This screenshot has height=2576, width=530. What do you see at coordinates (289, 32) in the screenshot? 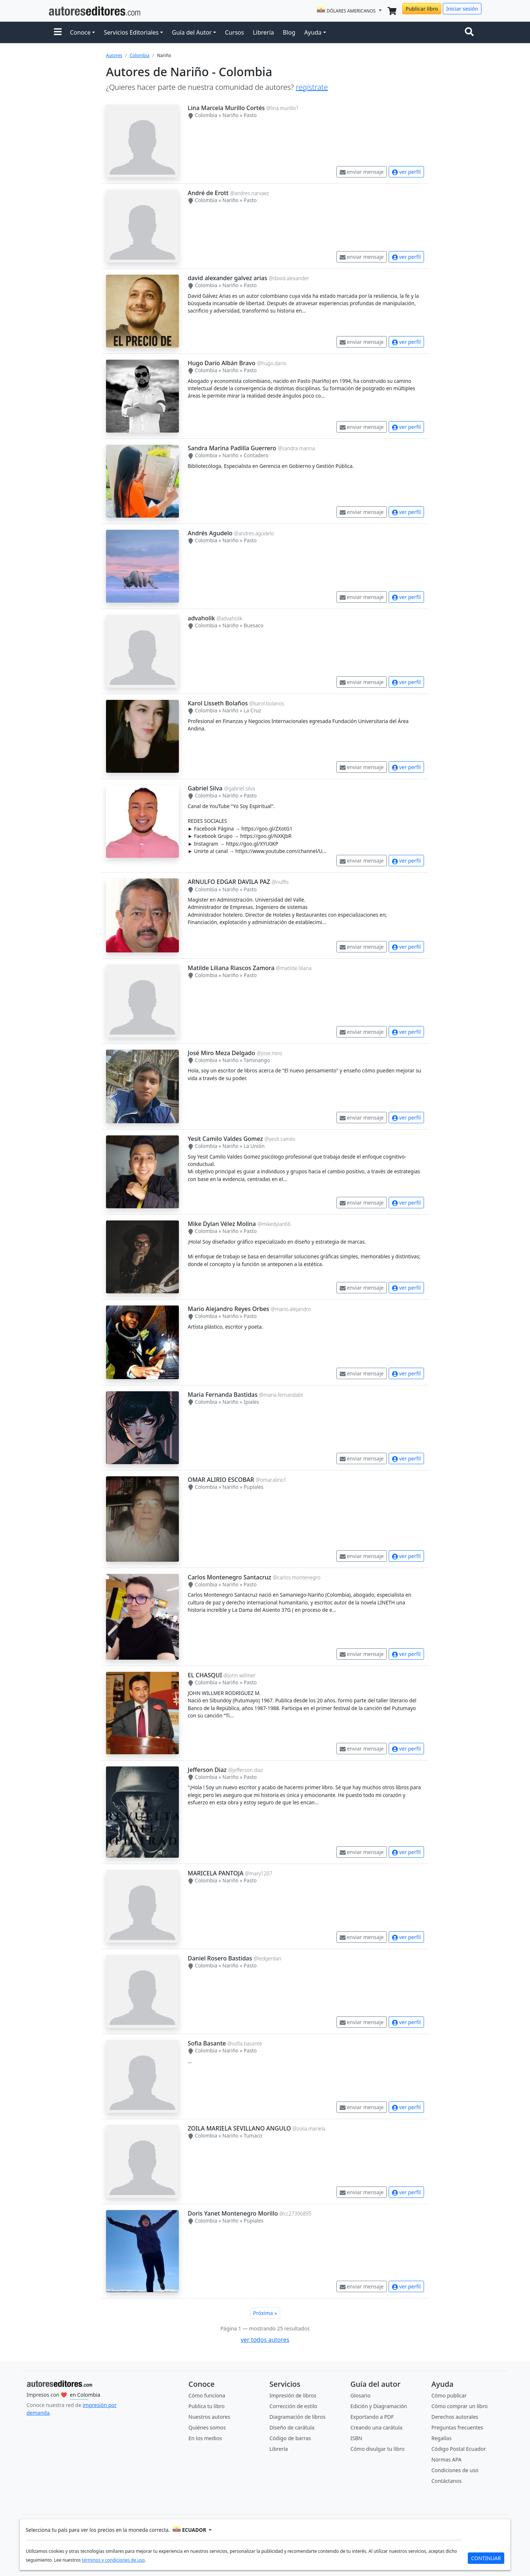
I see `Blog` at bounding box center [289, 32].